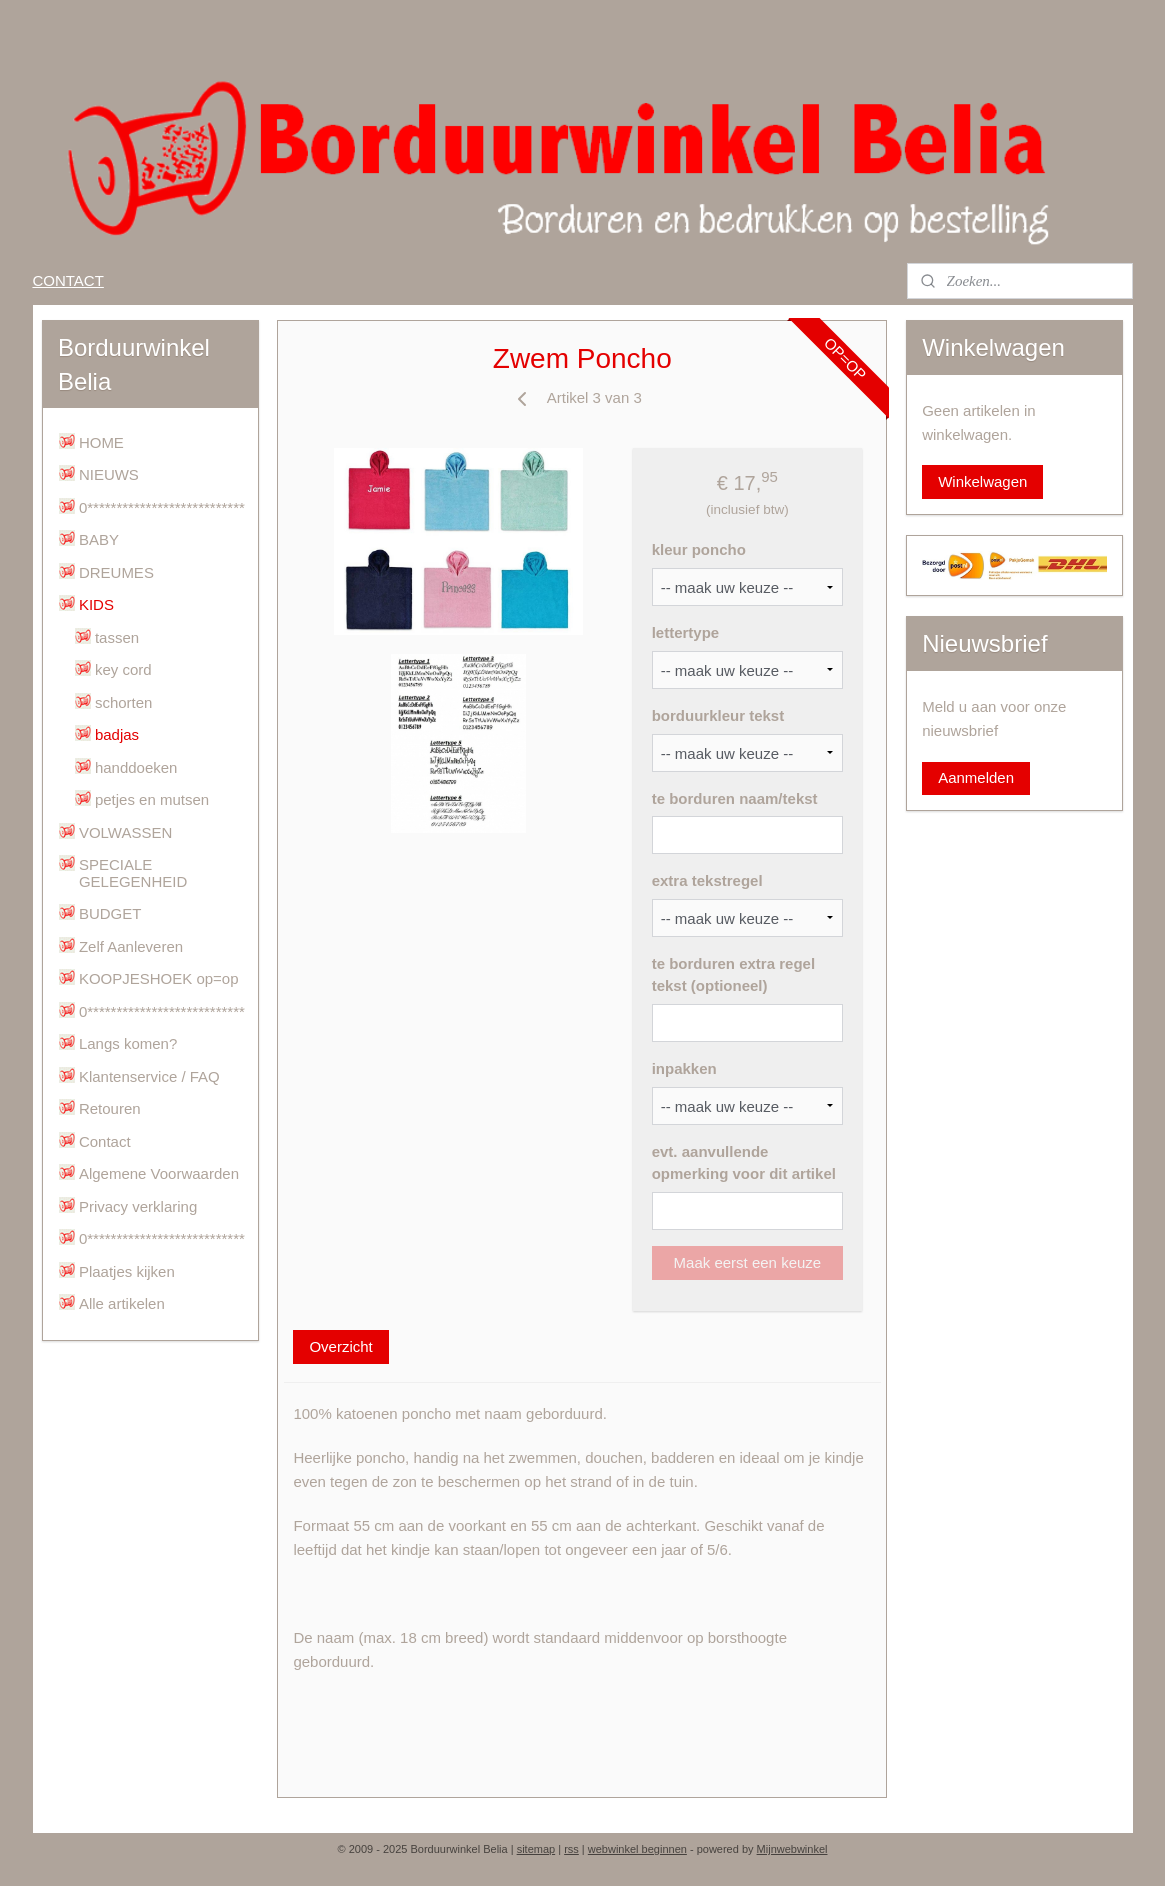  What do you see at coordinates (149, 1076) in the screenshot?
I see `Klantenservice / FAQ` at bounding box center [149, 1076].